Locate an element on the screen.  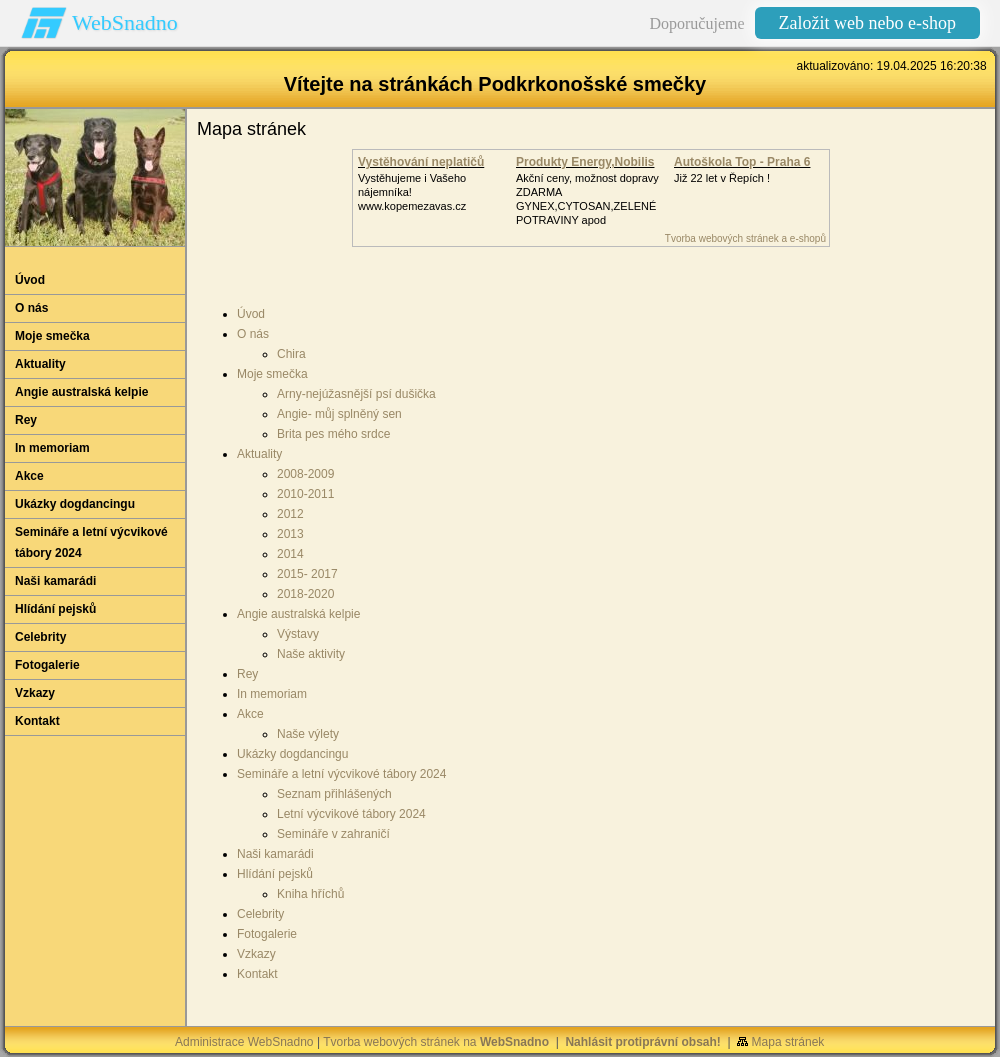
Moje smečka is located at coordinates (272, 374).